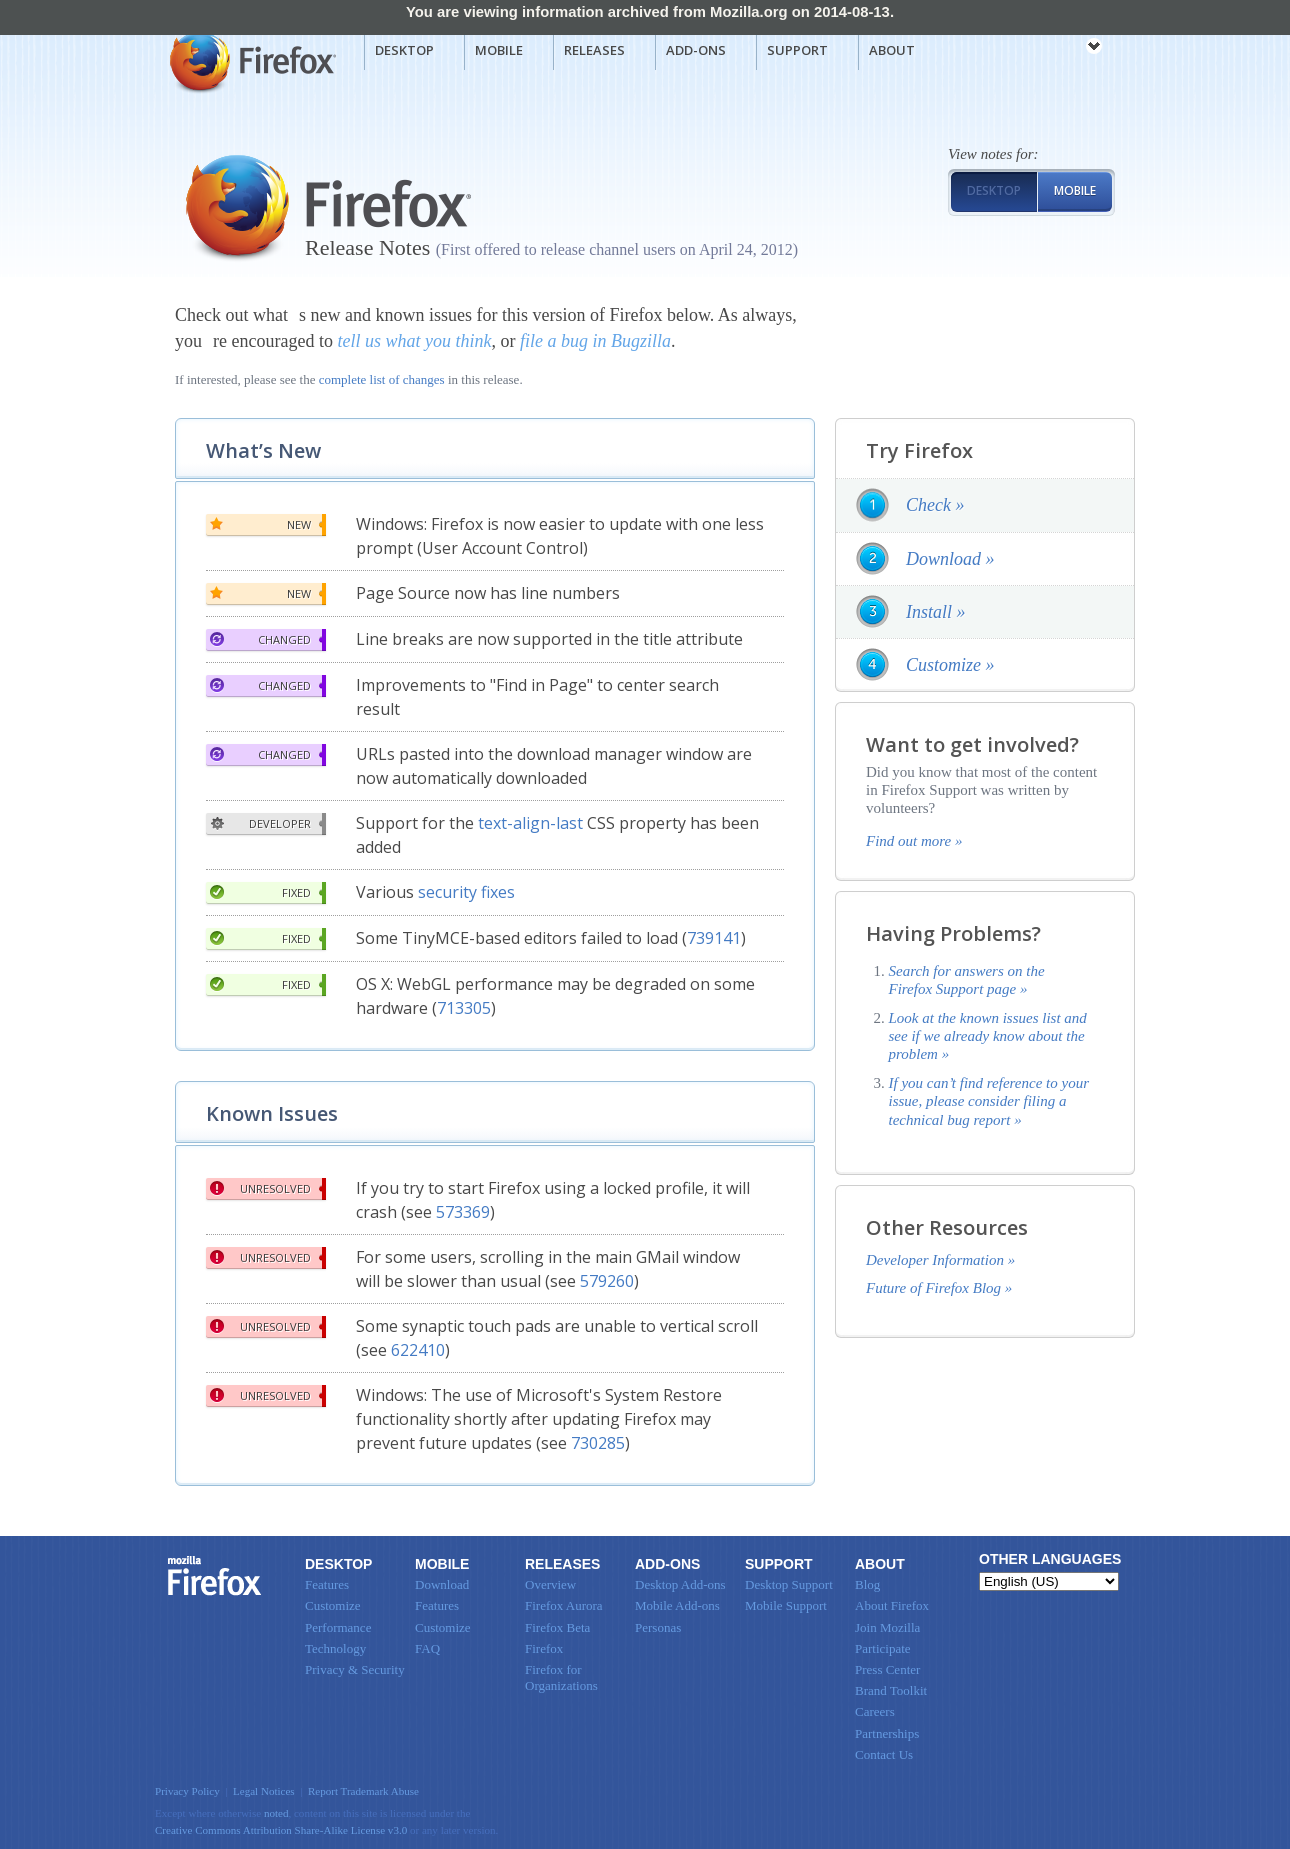 The height and width of the screenshot is (1849, 1290). Describe the element at coordinates (594, 50) in the screenshot. I see `Releases` at that location.